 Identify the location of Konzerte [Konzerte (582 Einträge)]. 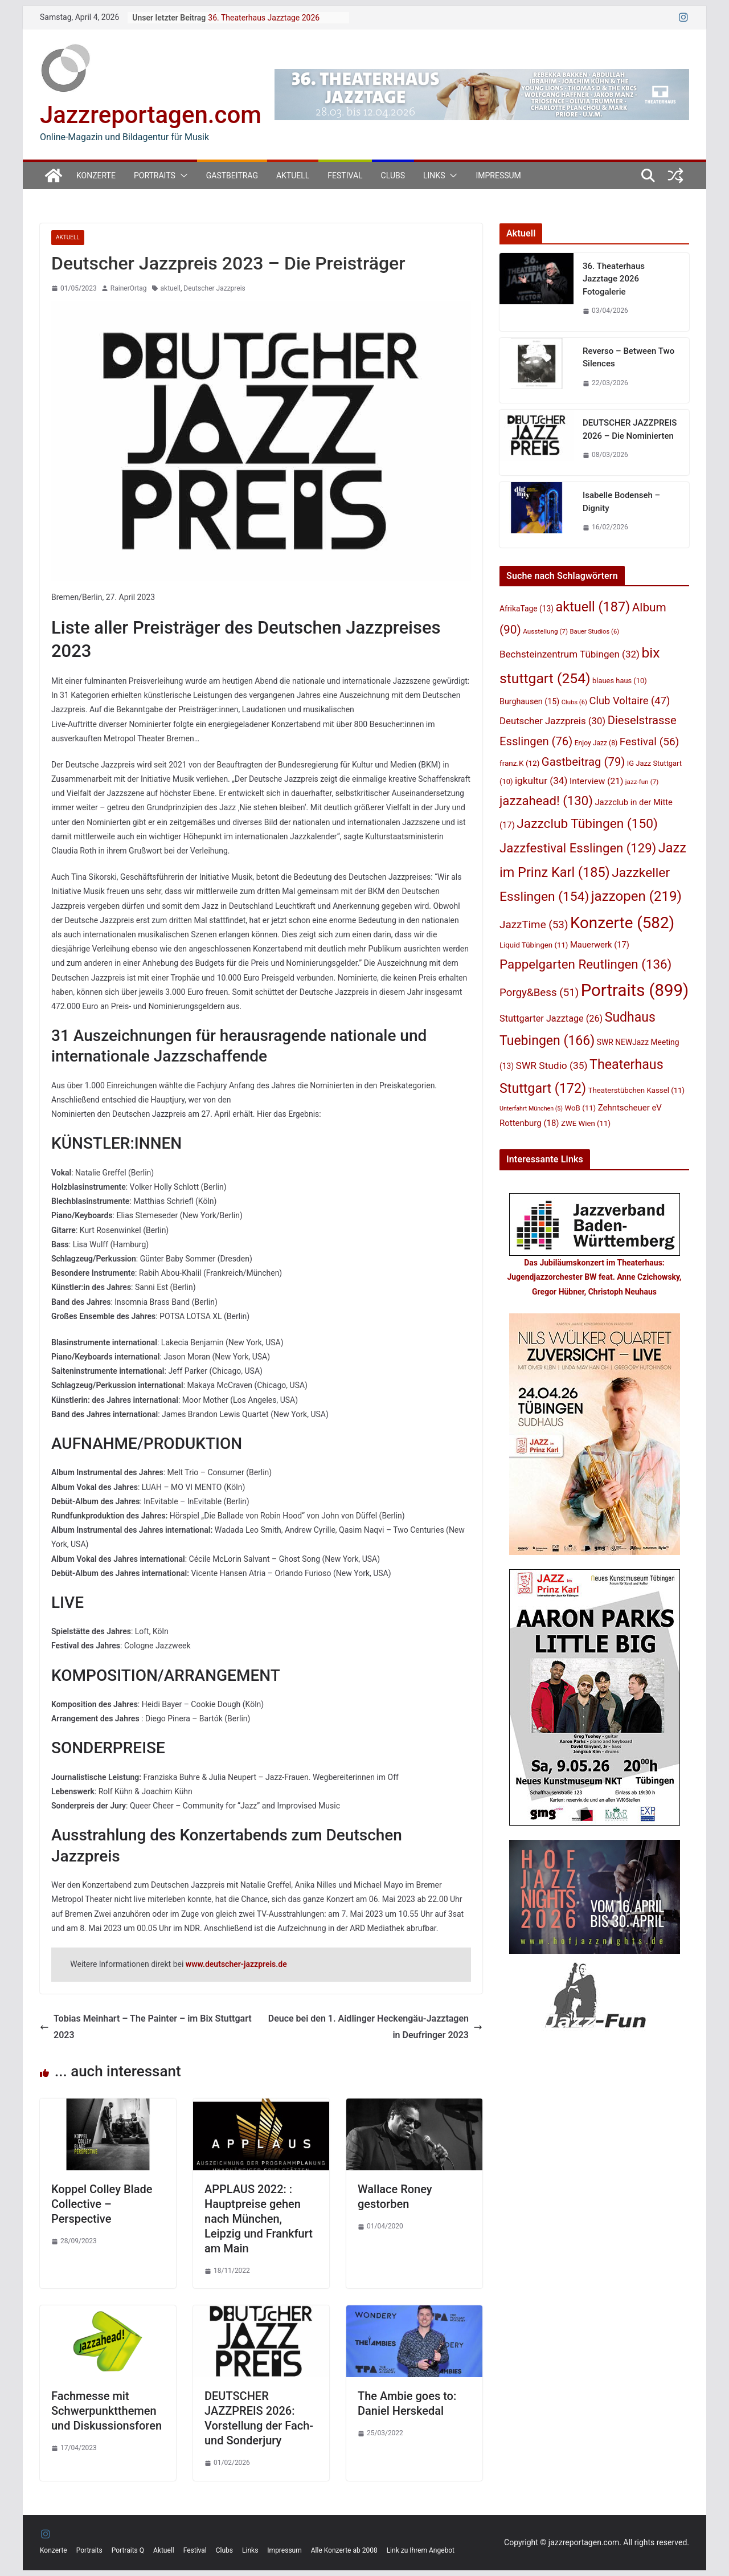
(622, 922).